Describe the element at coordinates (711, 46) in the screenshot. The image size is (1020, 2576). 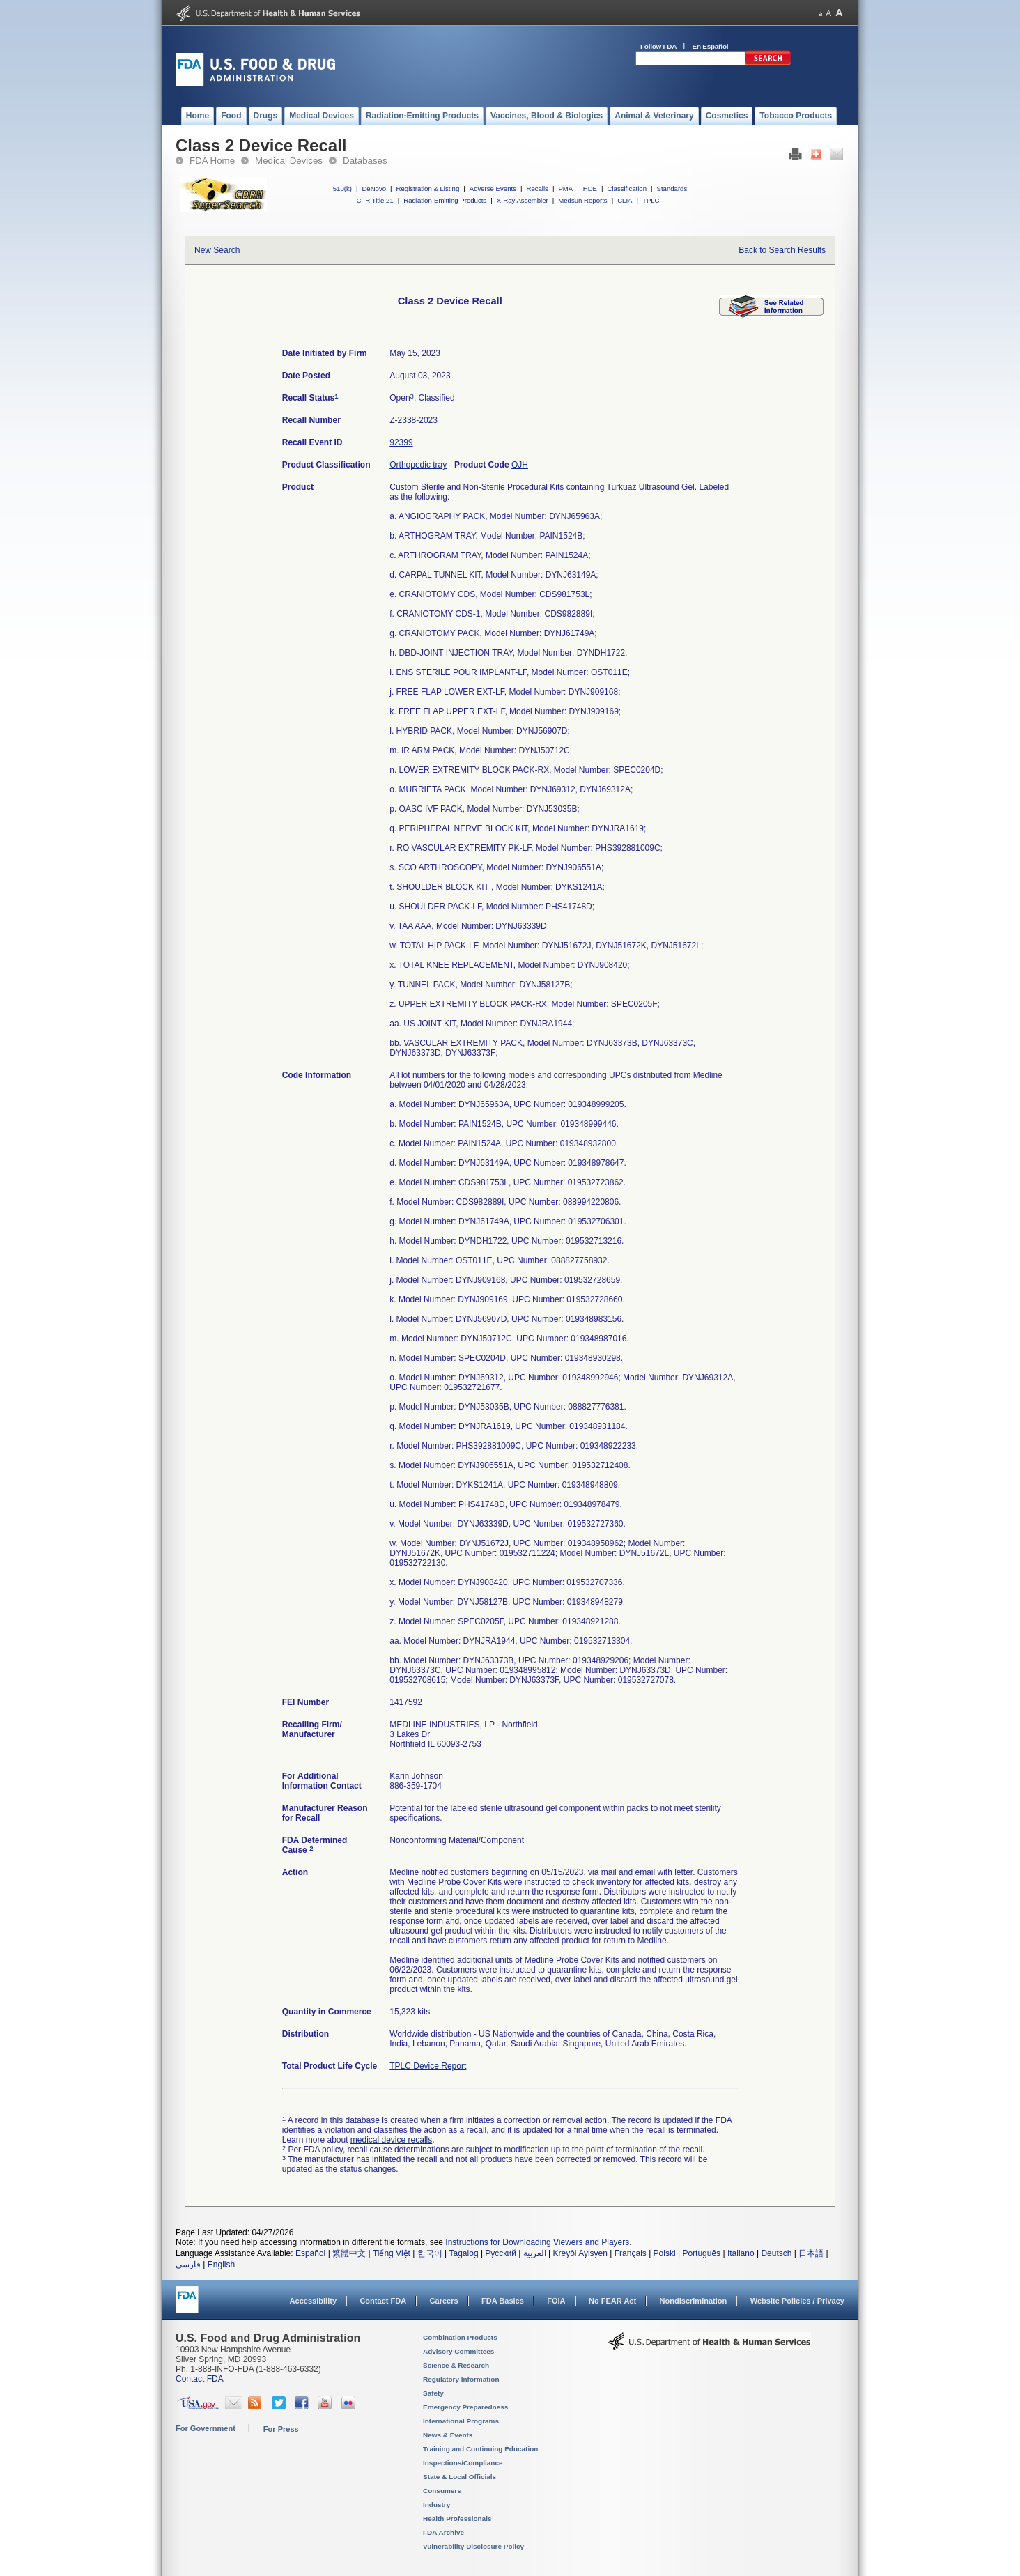
I see `En Español` at that location.